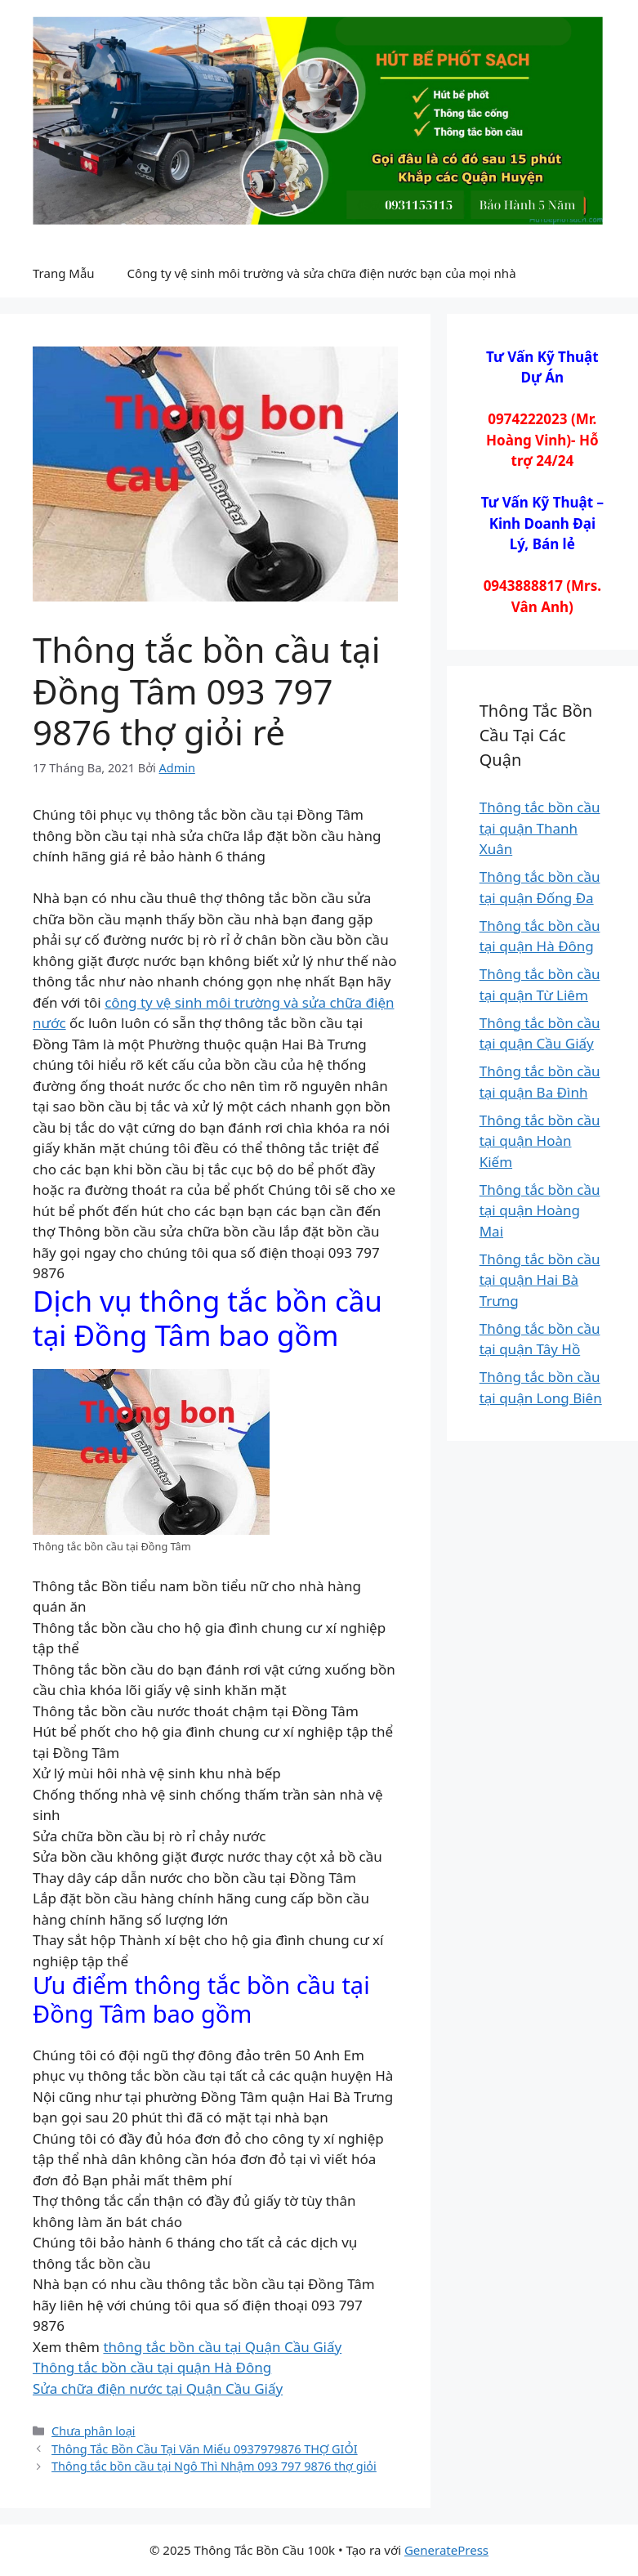  What do you see at coordinates (204, 2449) in the screenshot?
I see `Thông Tắc Bồn Cầu Tại Văn Miếu 0937979876 THỢ GIỎI` at bounding box center [204, 2449].